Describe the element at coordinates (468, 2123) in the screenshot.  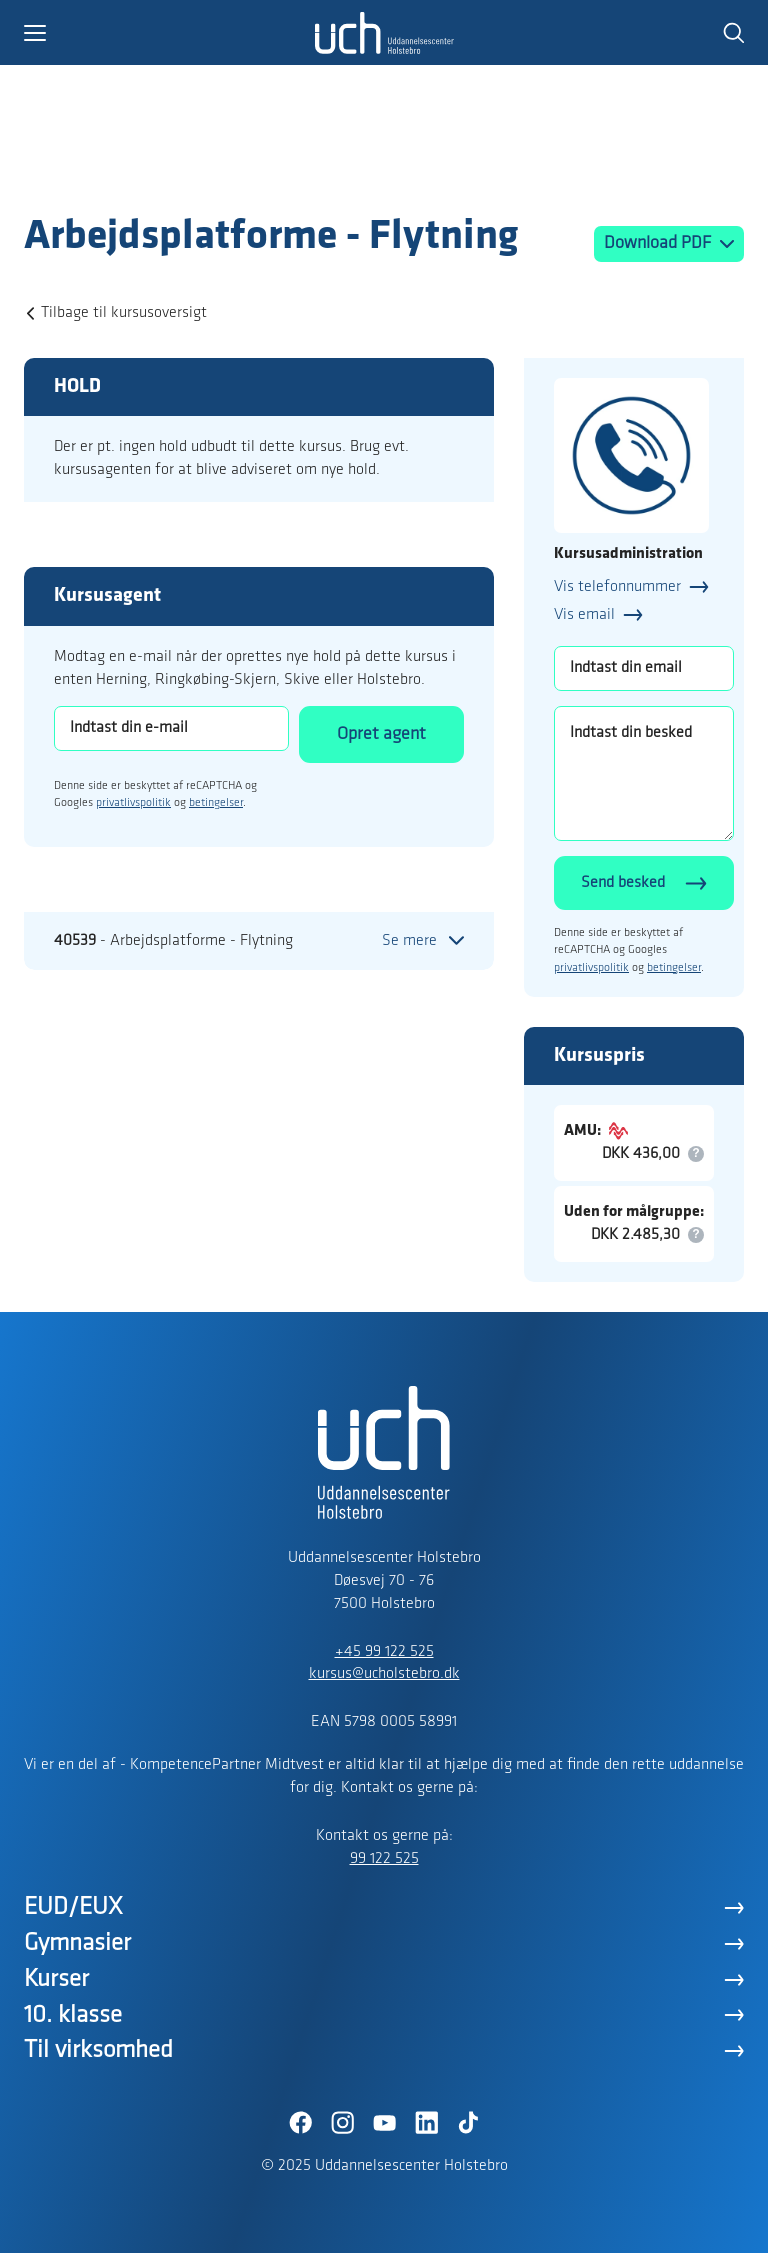
I see `[TikTok]` at that location.